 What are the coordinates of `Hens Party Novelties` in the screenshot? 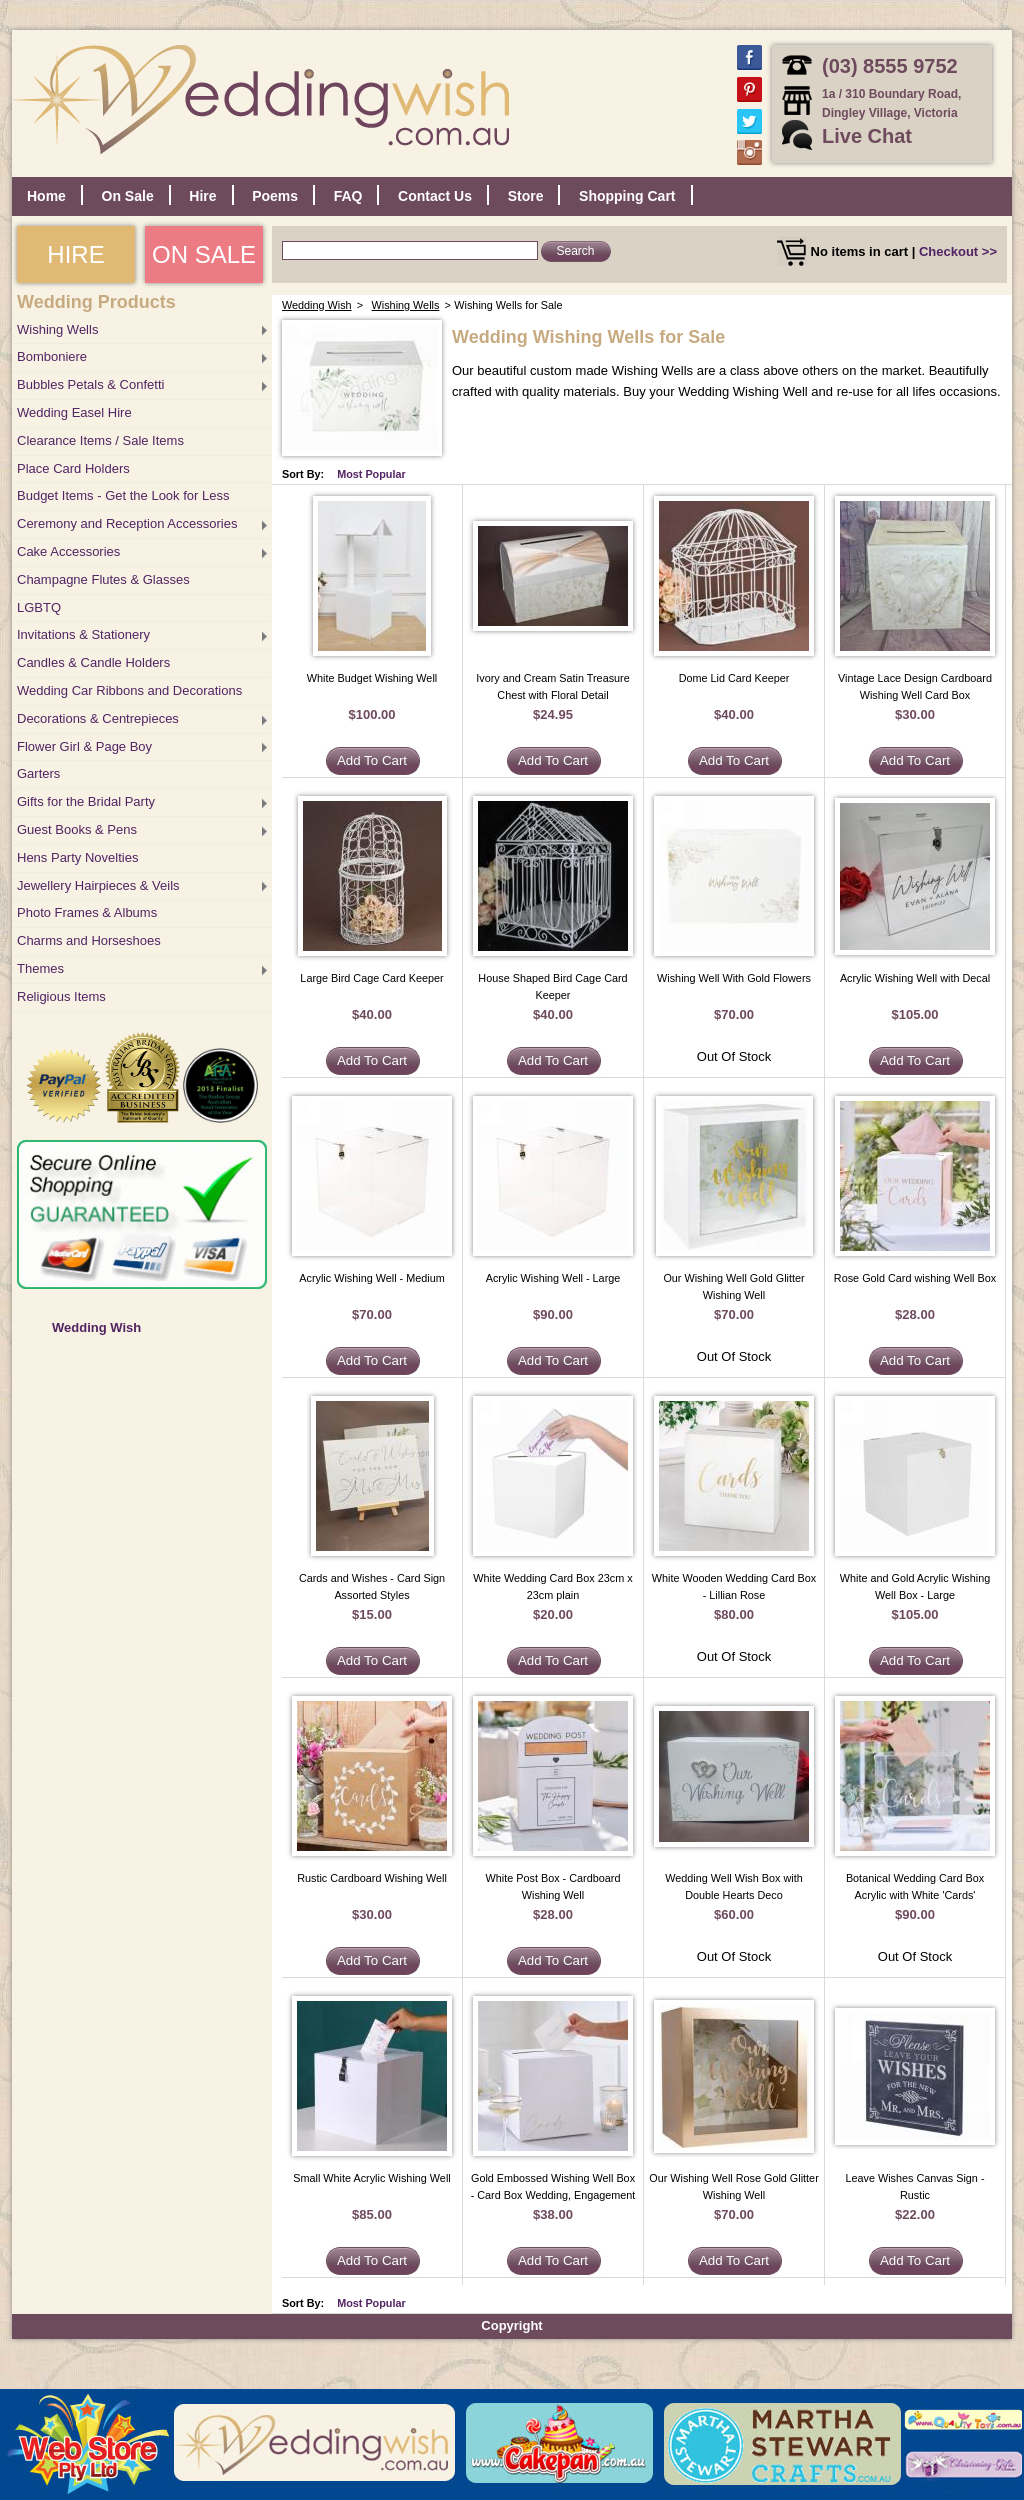 It's located at (77, 857).